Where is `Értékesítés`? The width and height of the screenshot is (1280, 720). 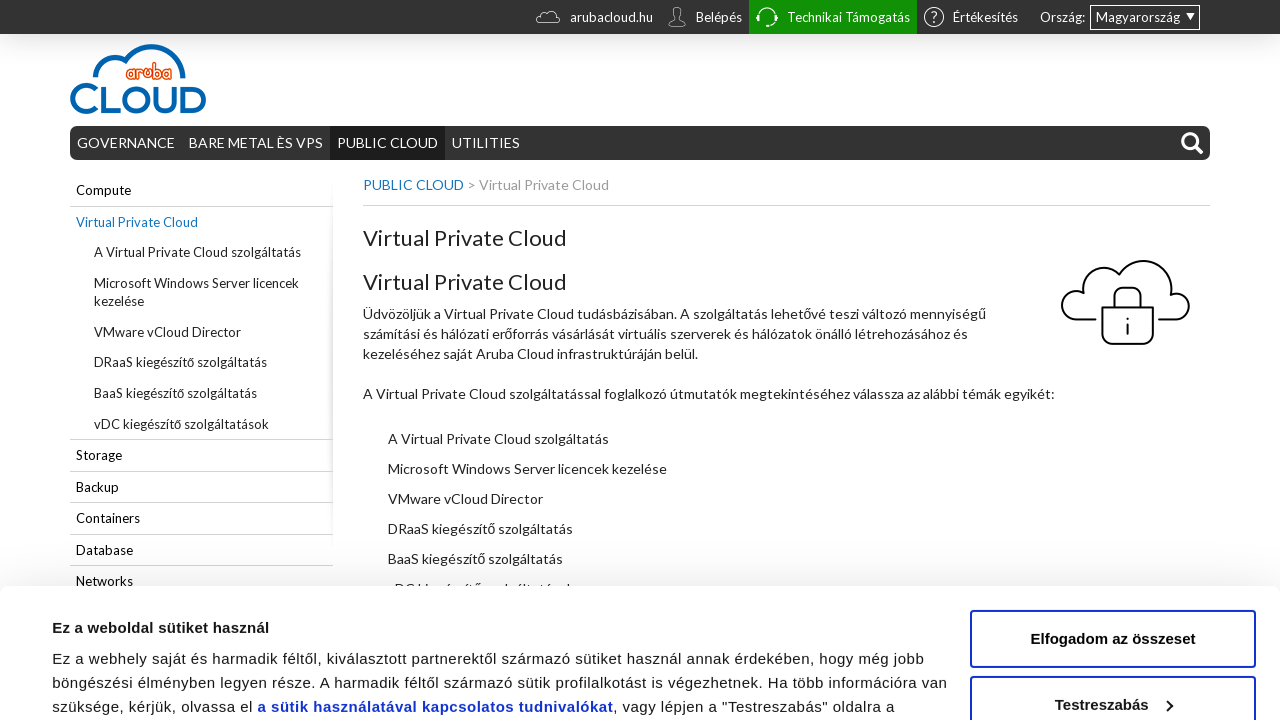 Értékesítés is located at coordinates (971, 19).